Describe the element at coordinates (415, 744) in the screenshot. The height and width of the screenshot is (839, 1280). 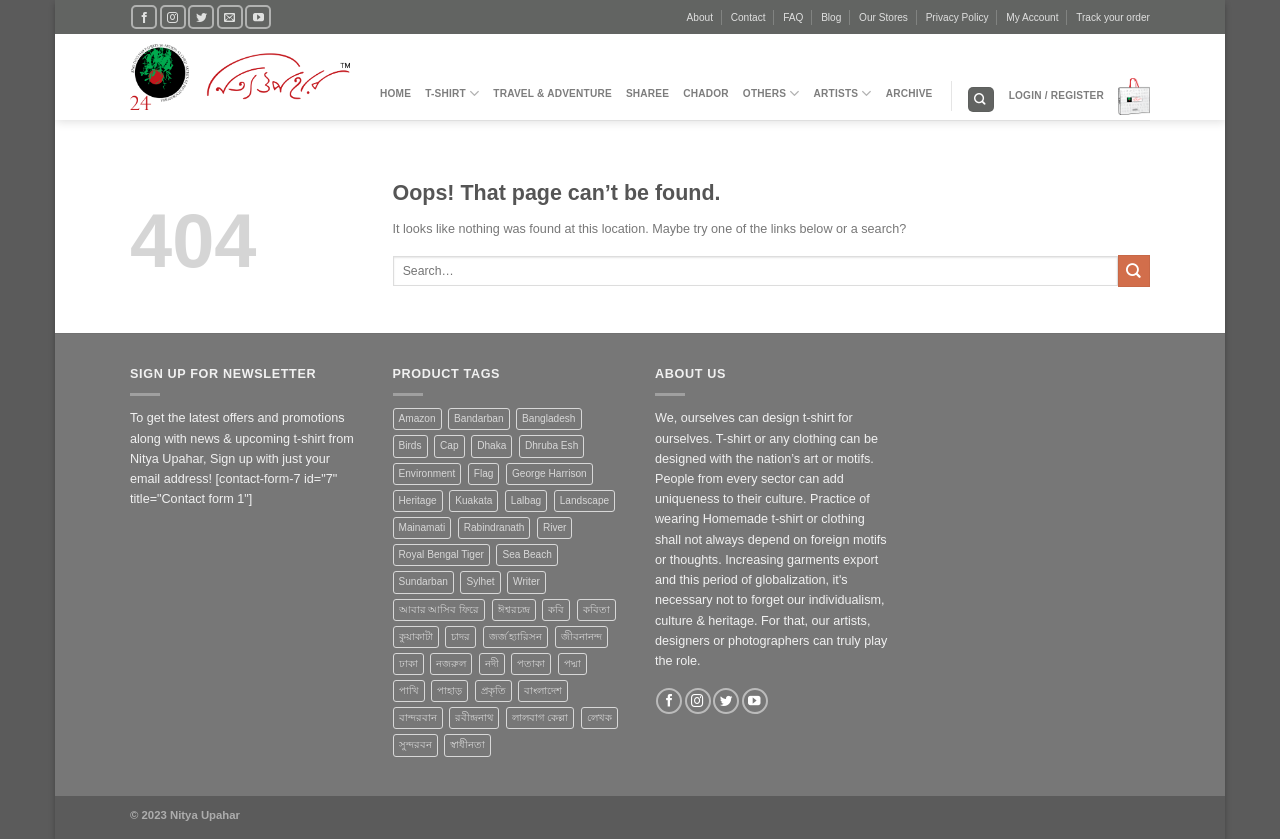
I see `সুন্দরবন [সুন্দরবন (5 products)]` at that location.